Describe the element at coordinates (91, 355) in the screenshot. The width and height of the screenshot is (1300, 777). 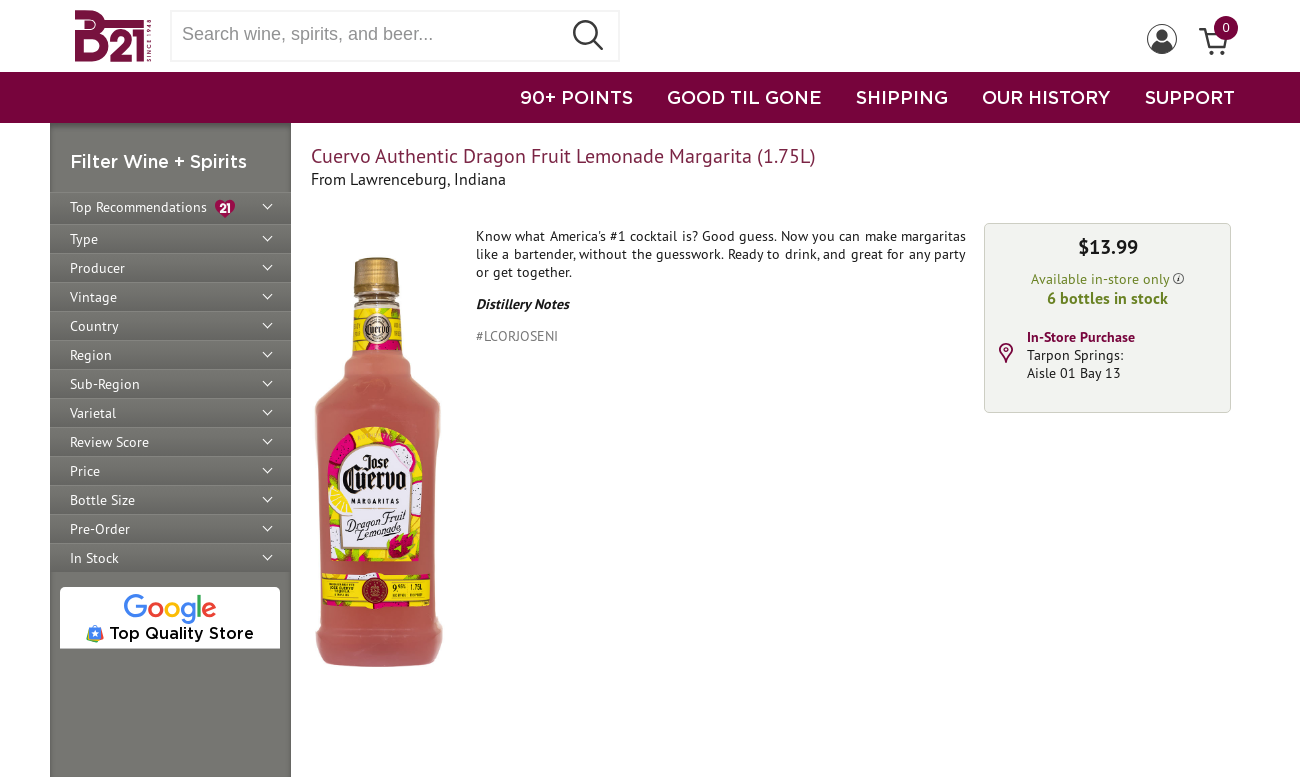
I see `Region` at that location.